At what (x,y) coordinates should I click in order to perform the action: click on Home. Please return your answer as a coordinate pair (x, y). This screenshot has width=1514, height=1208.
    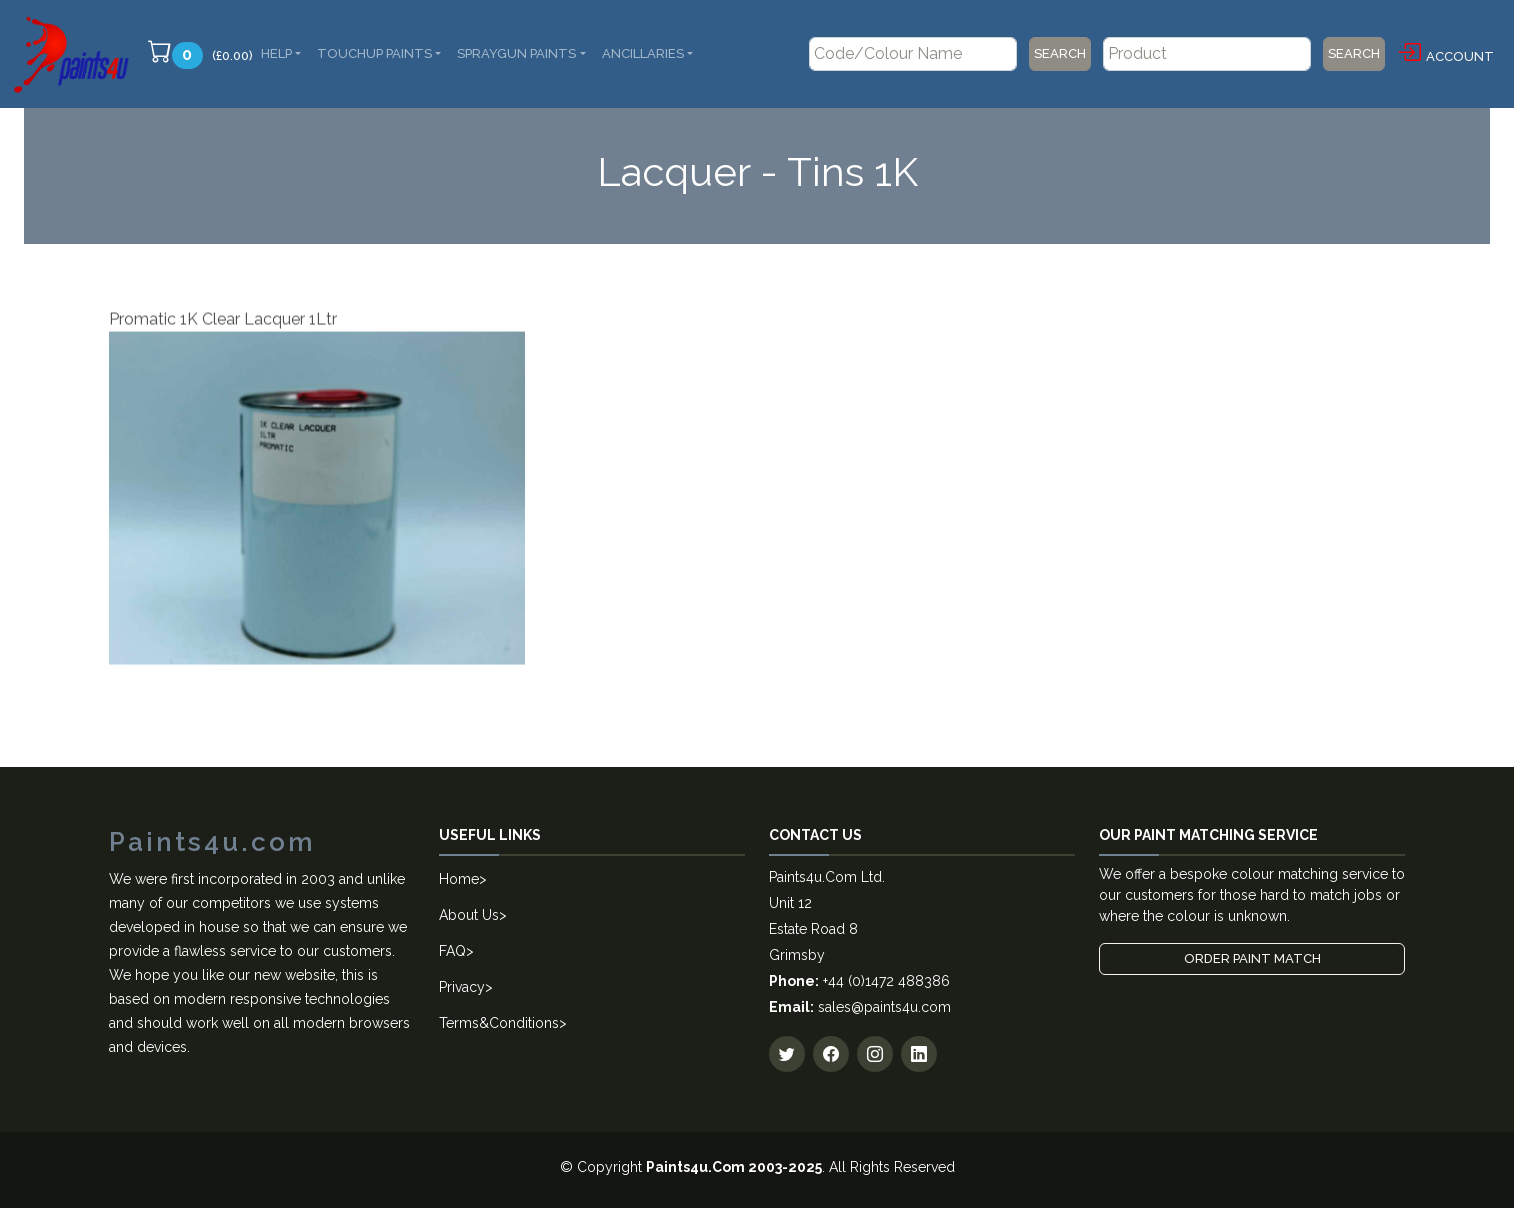
    Looking at the image, I should click on (459, 879).